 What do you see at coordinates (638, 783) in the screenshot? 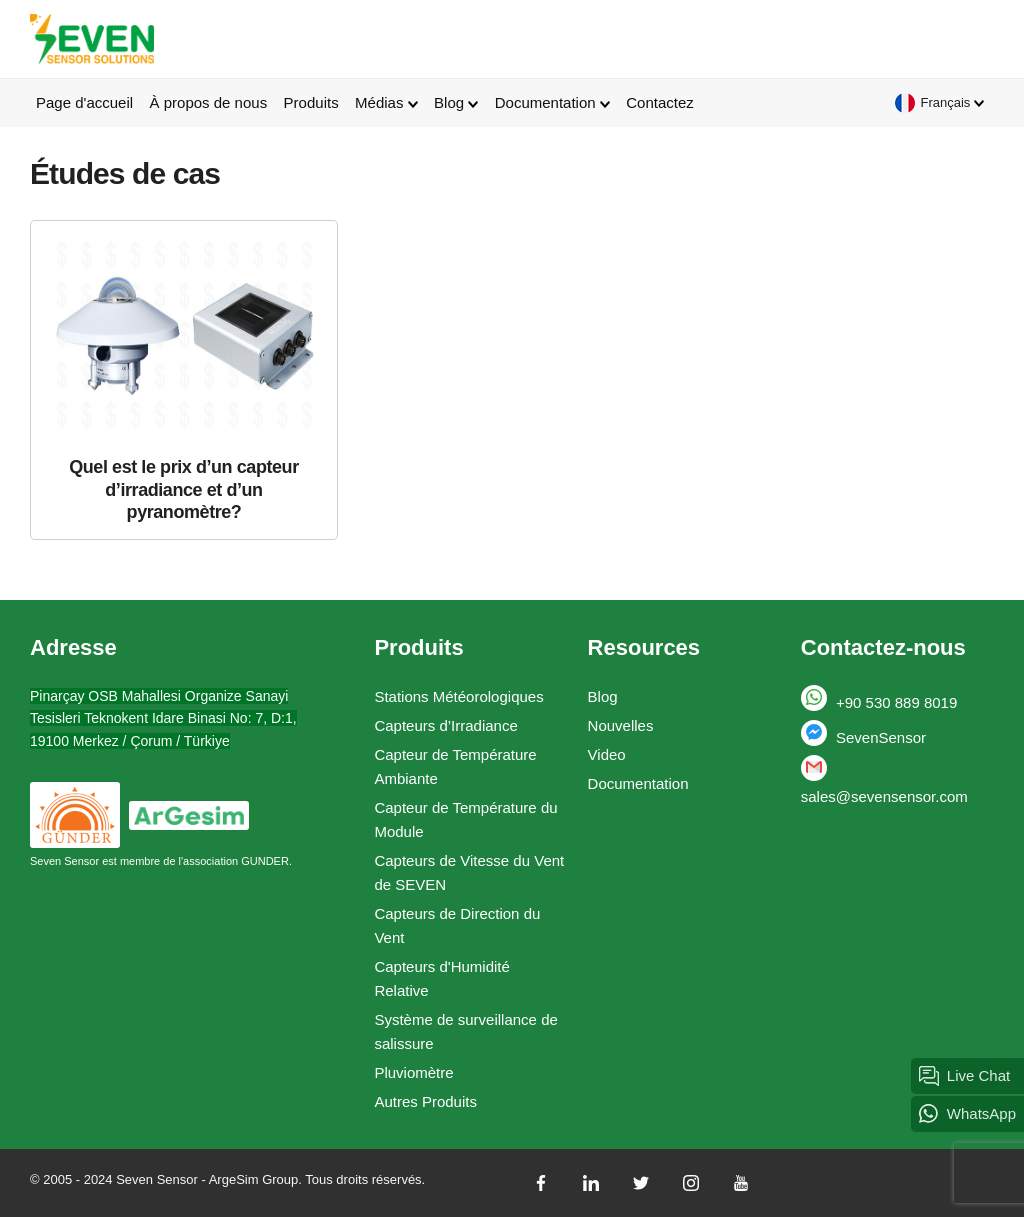
I see `Documentation` at bounding box center [638, 783].